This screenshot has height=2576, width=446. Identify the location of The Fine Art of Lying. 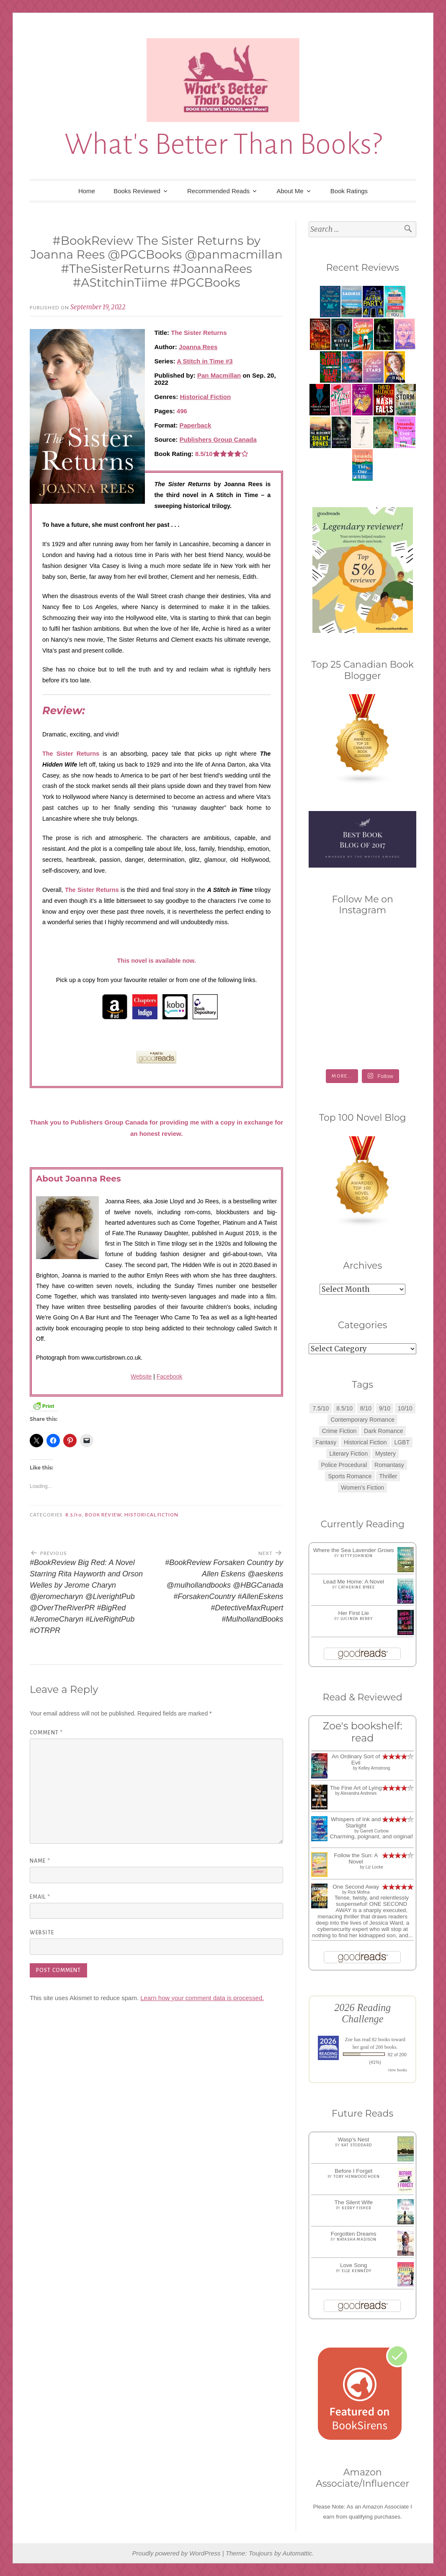
(356, 1788).